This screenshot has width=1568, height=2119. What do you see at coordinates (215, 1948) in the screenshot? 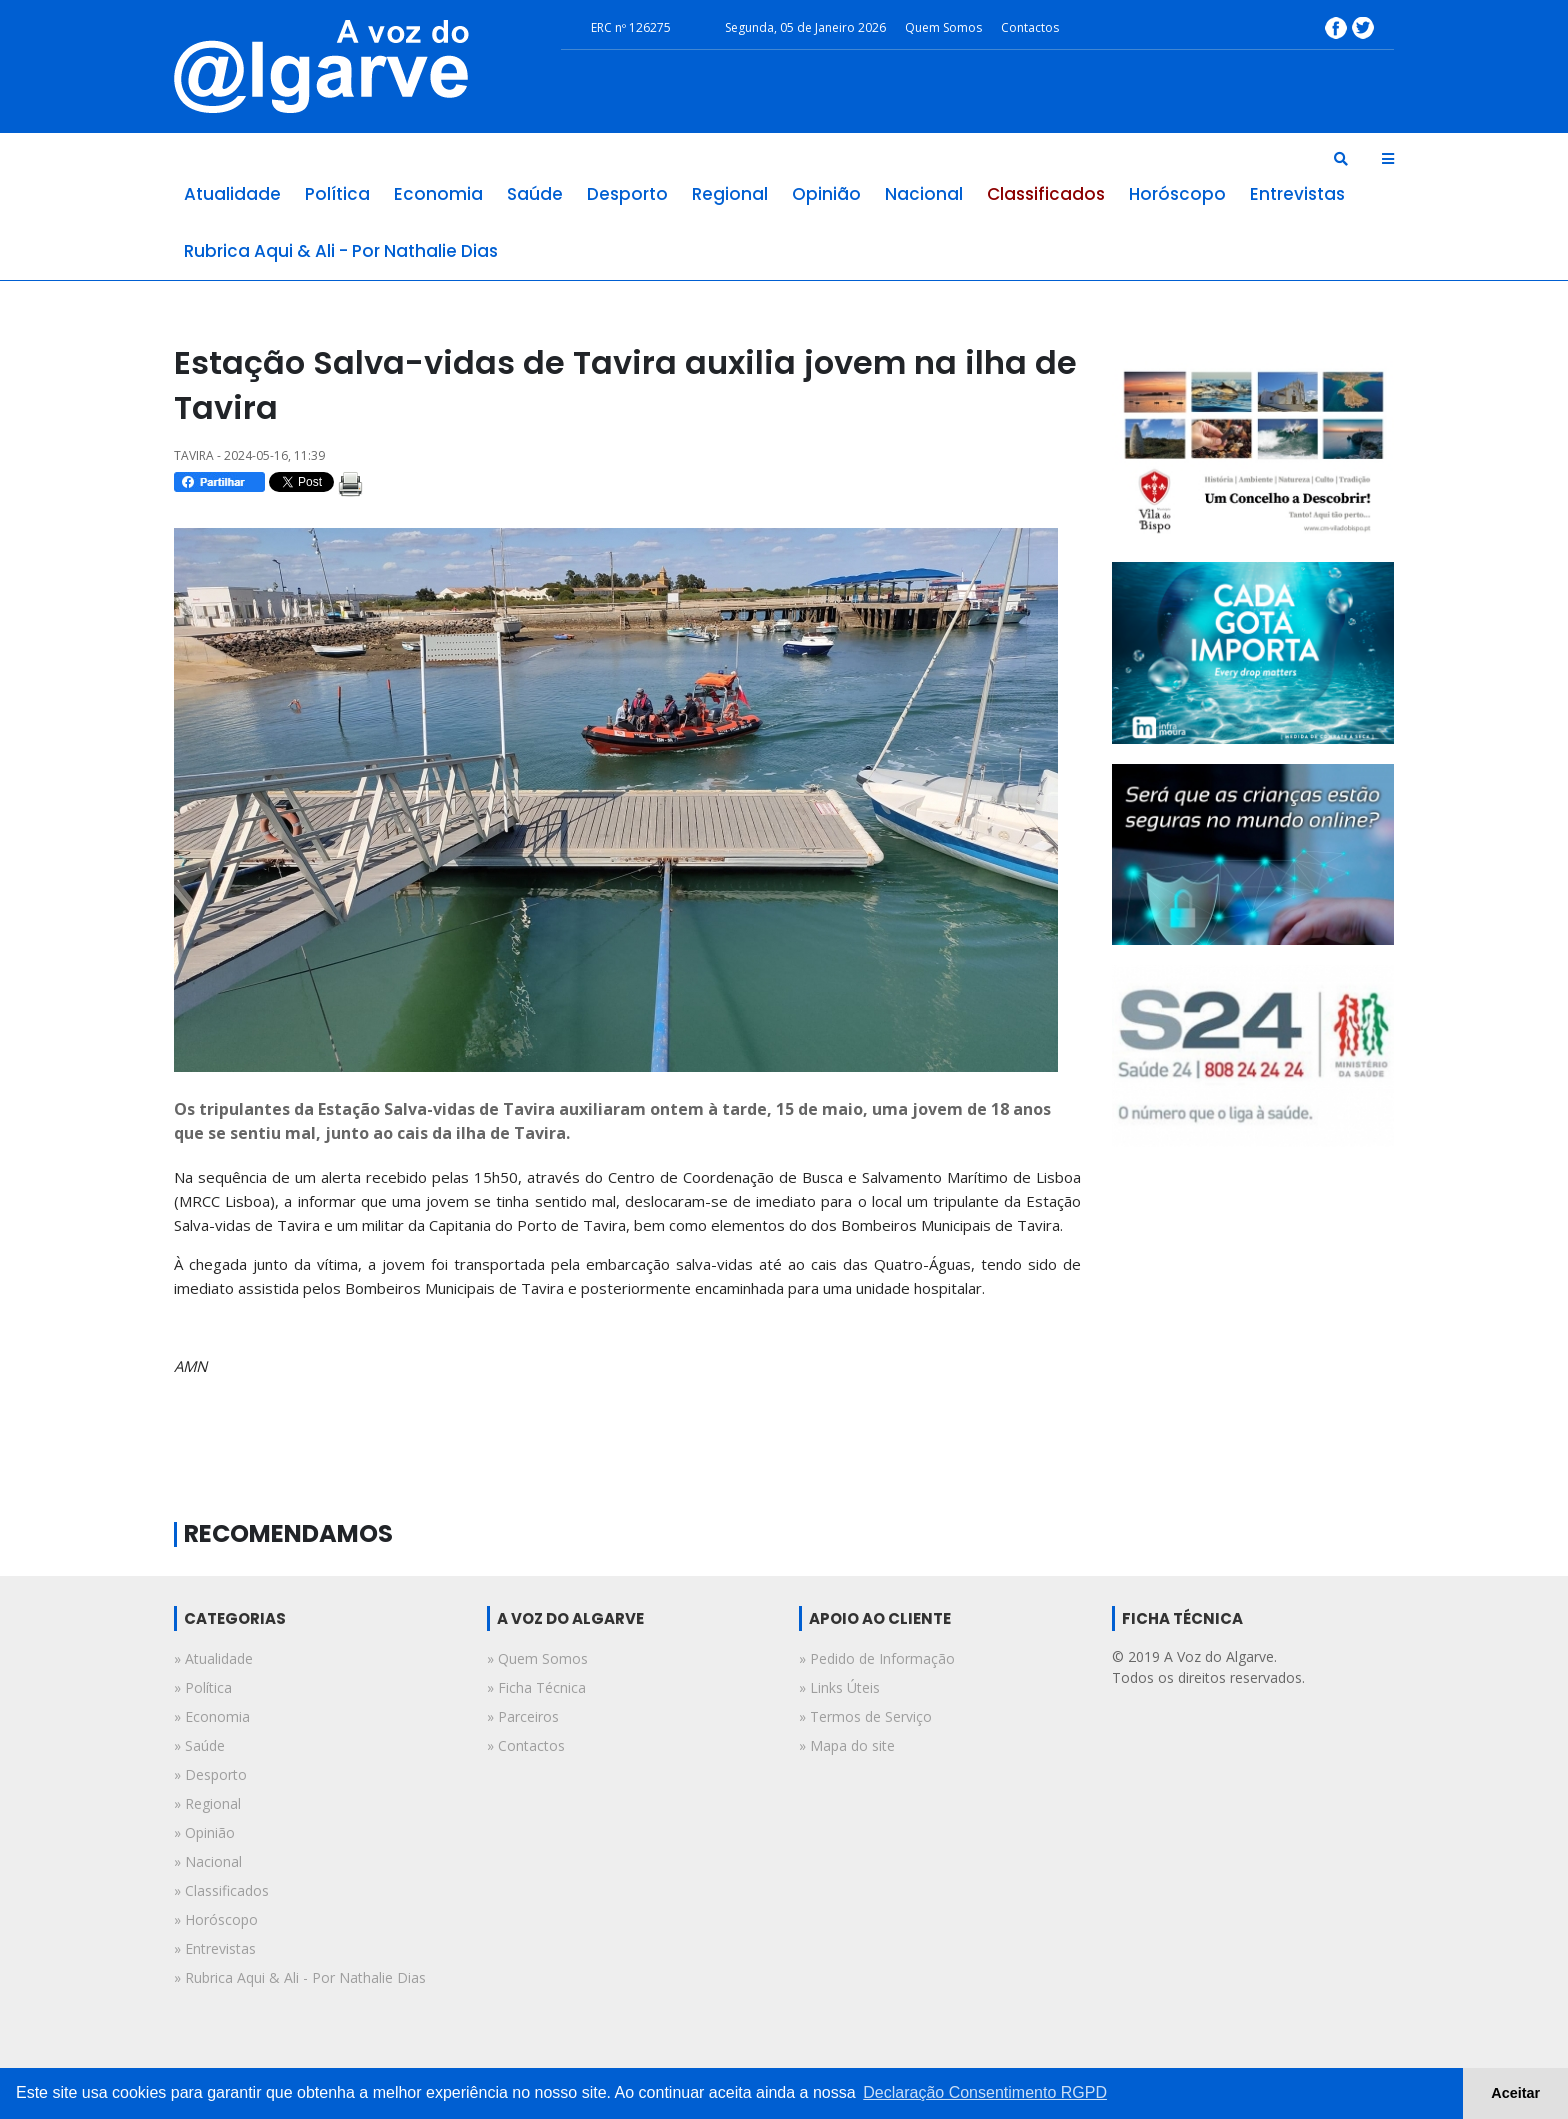
I see `» entrevistas` at bounding box center [215, 1948].